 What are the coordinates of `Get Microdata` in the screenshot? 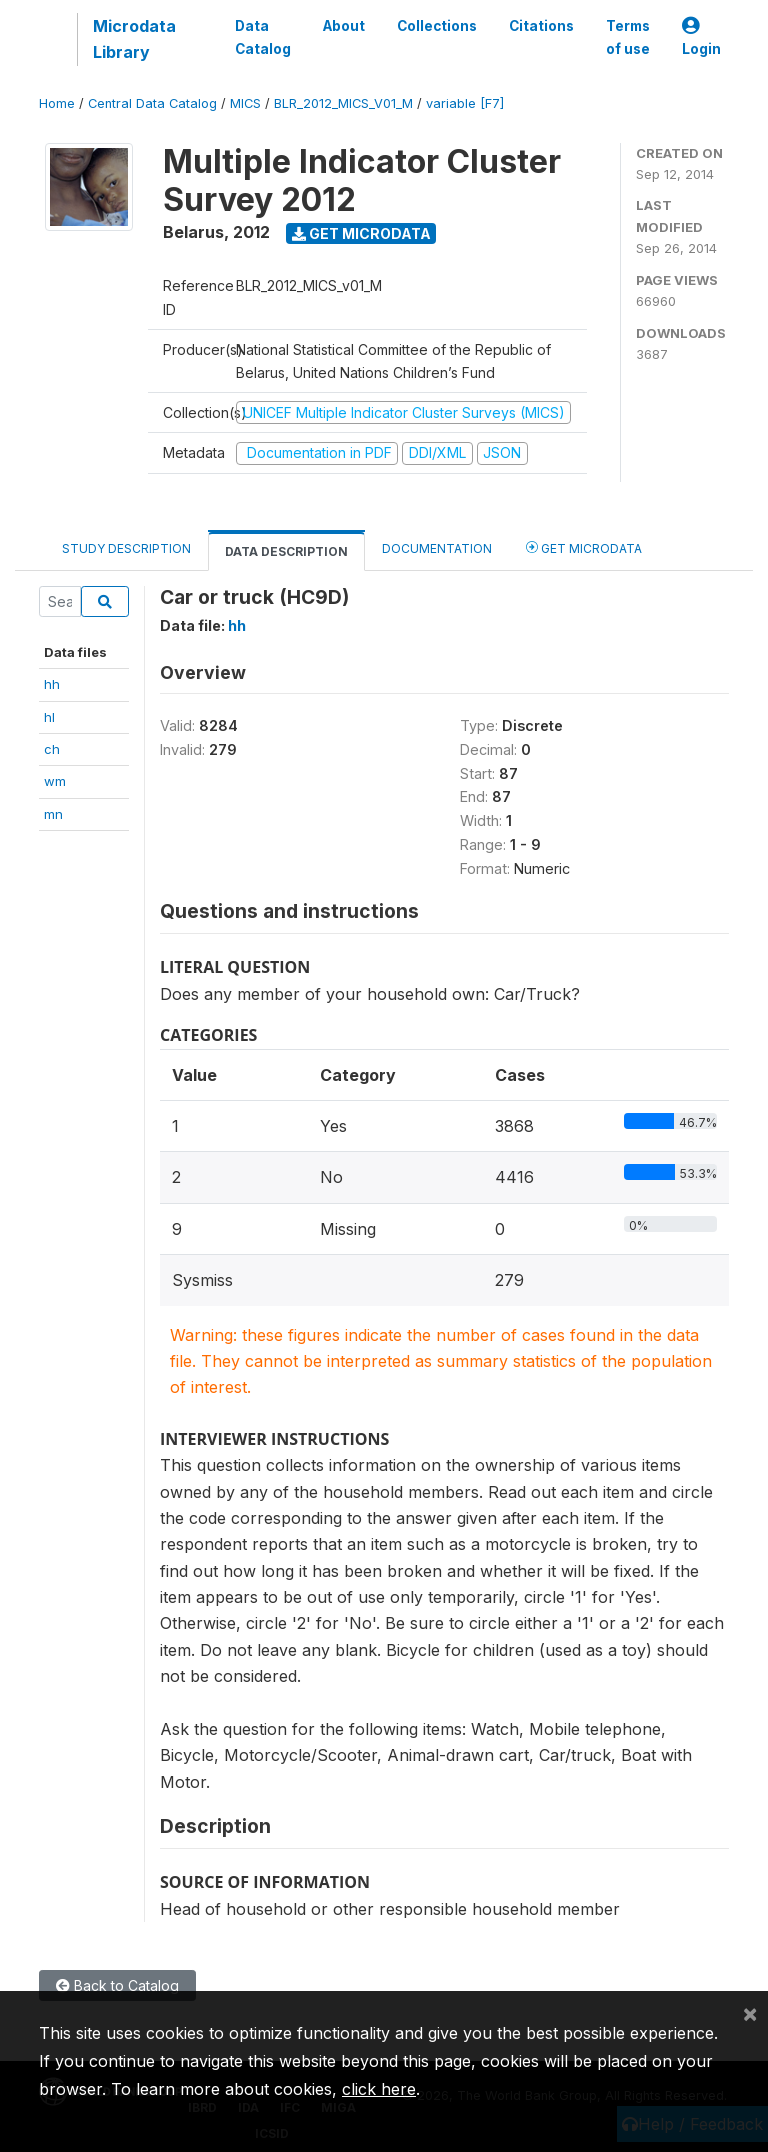 It's located at (361, 233).